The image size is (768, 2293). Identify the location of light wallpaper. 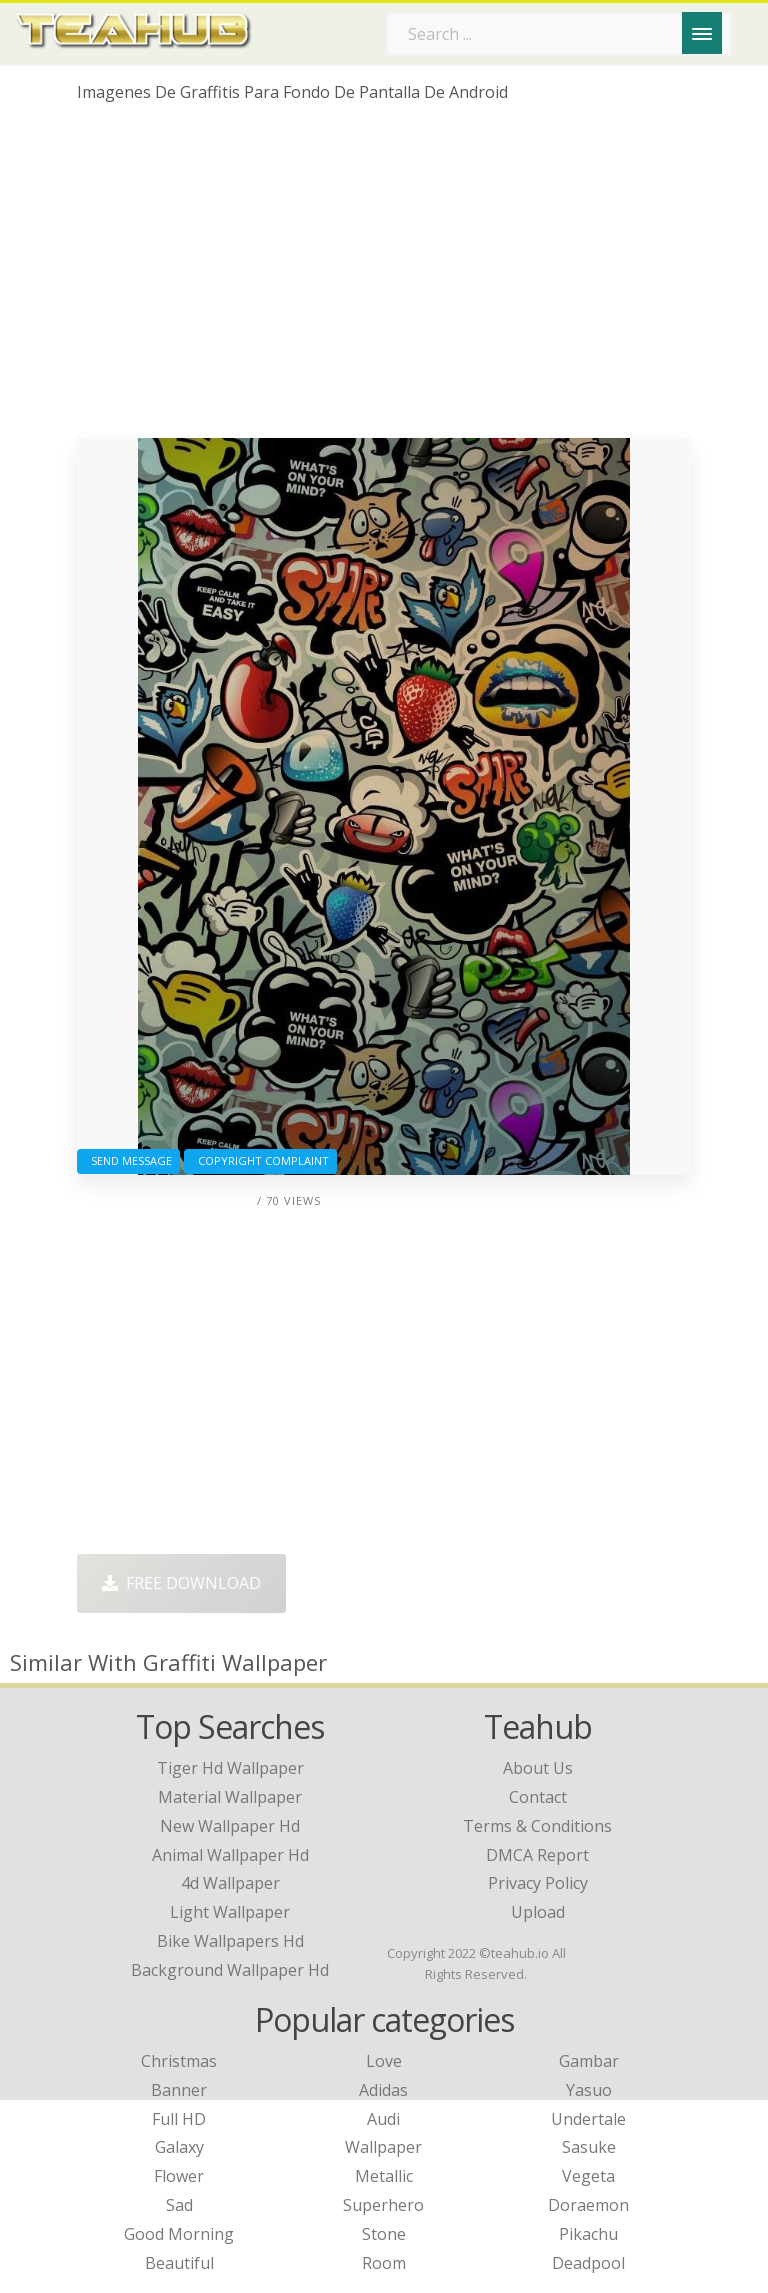
(230, 1912).